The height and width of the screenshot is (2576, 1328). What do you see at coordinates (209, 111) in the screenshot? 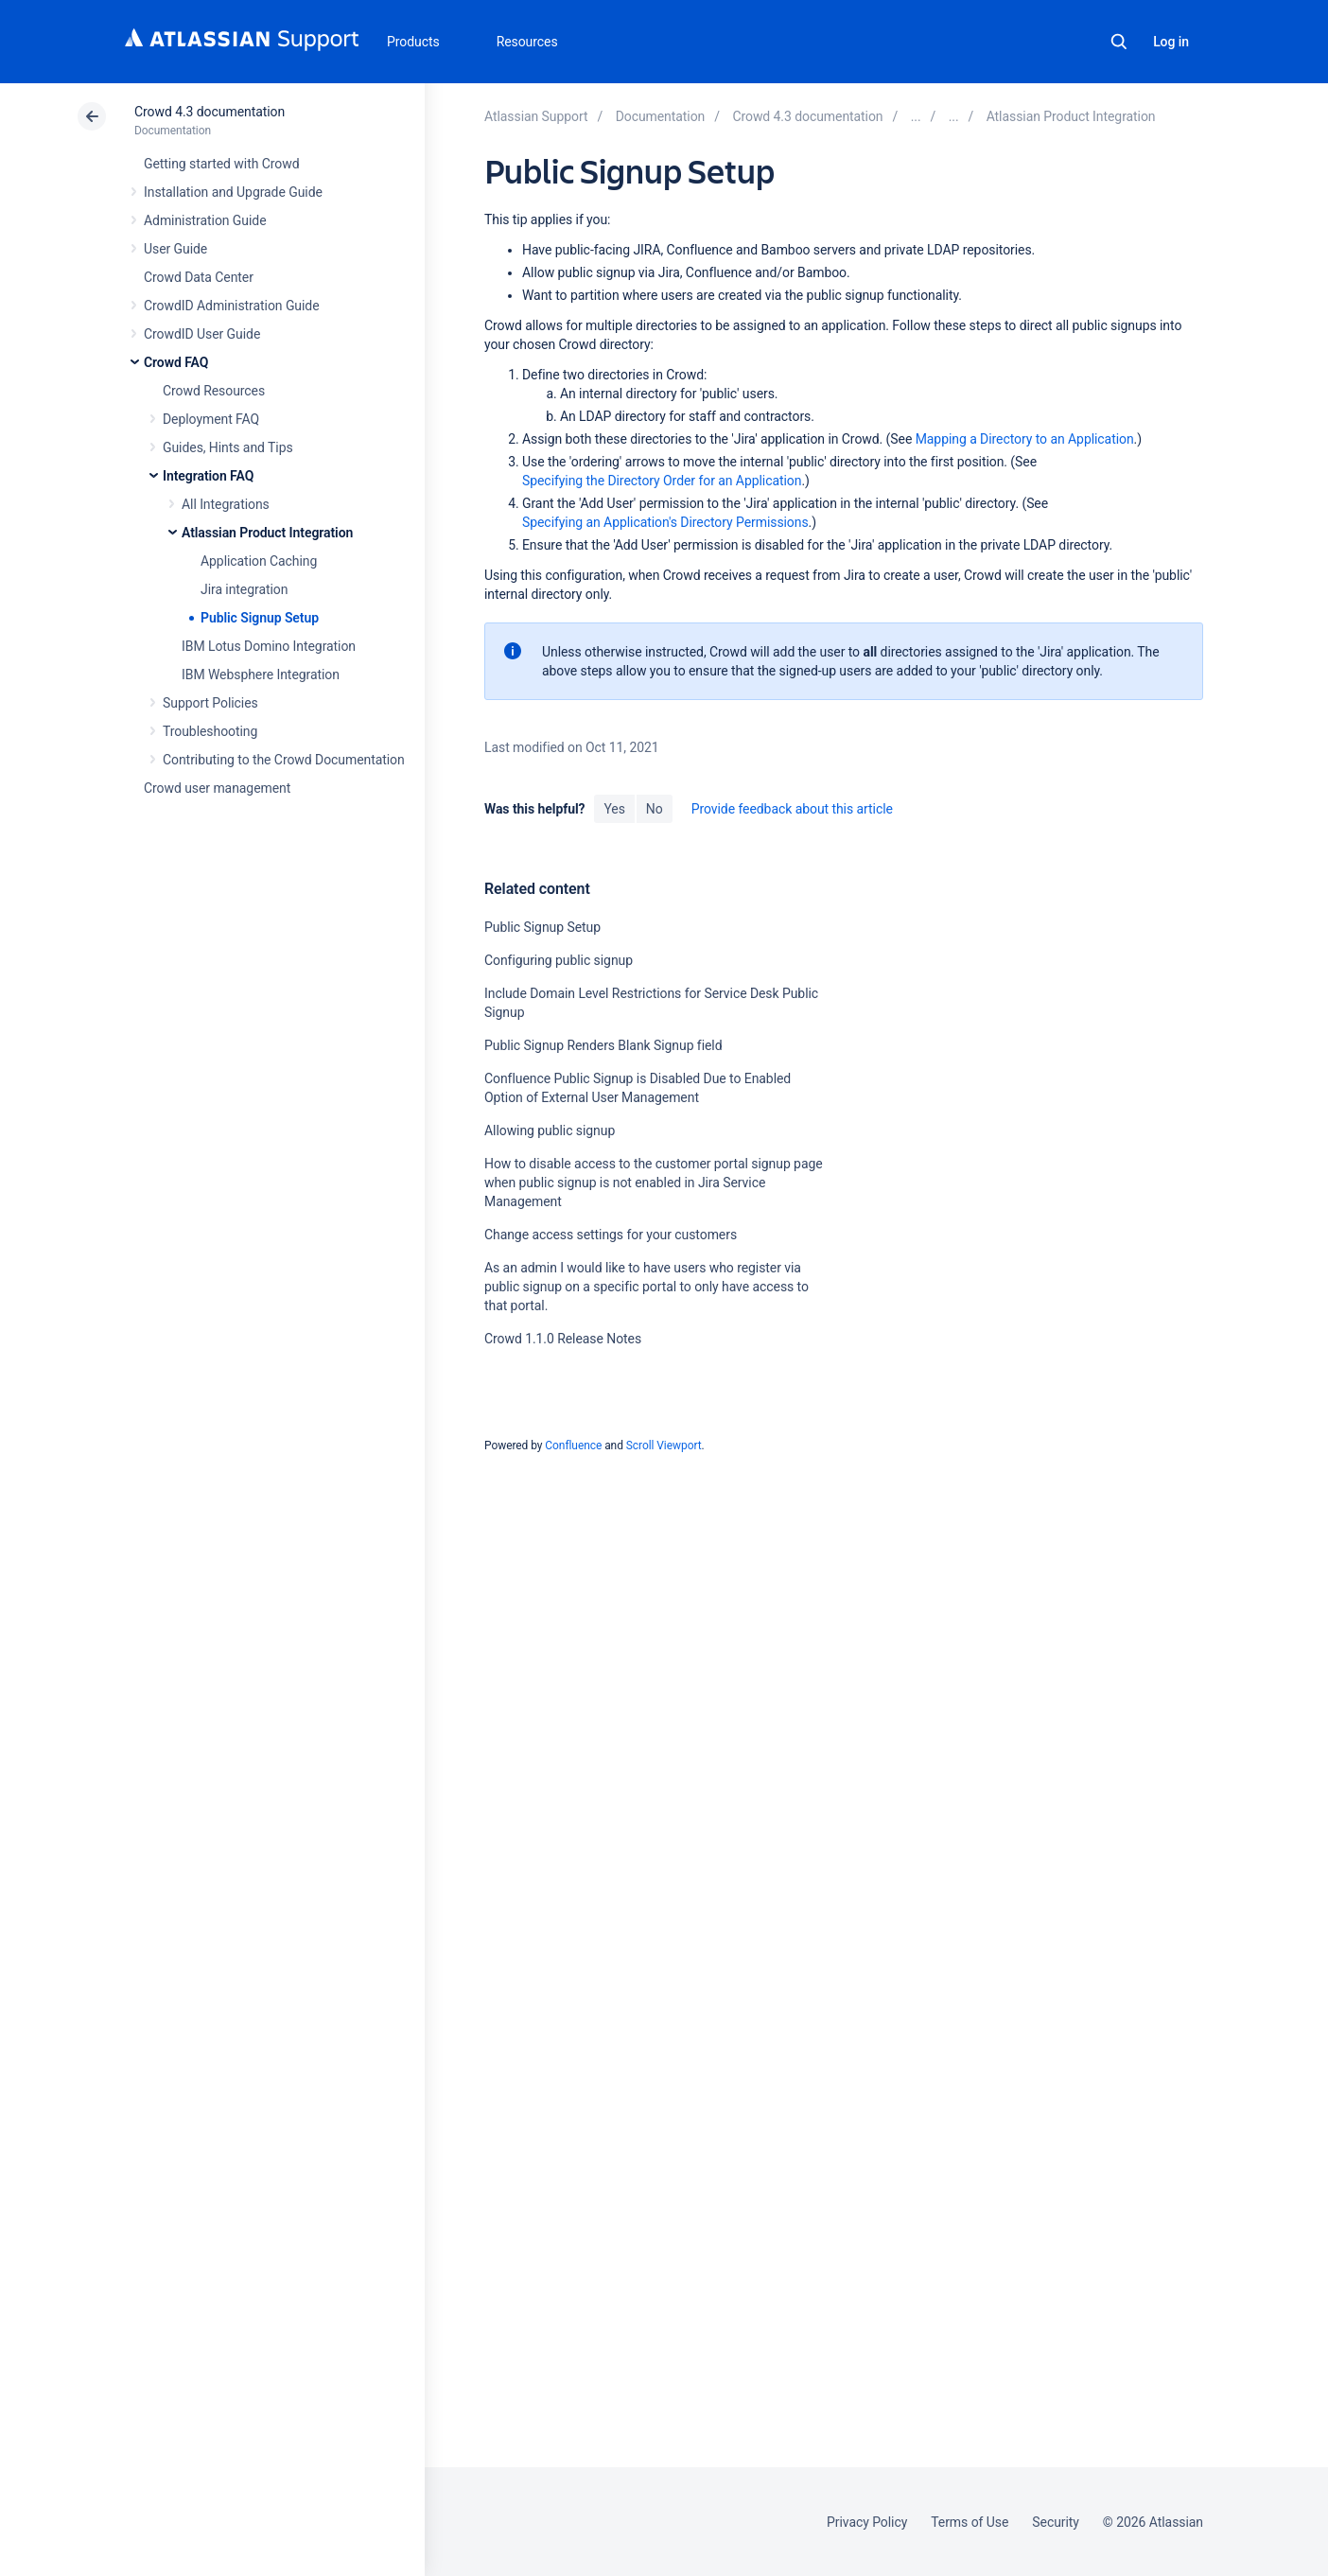
I see `Crowd 4.3 documentation` at bounding box center [209, 111].